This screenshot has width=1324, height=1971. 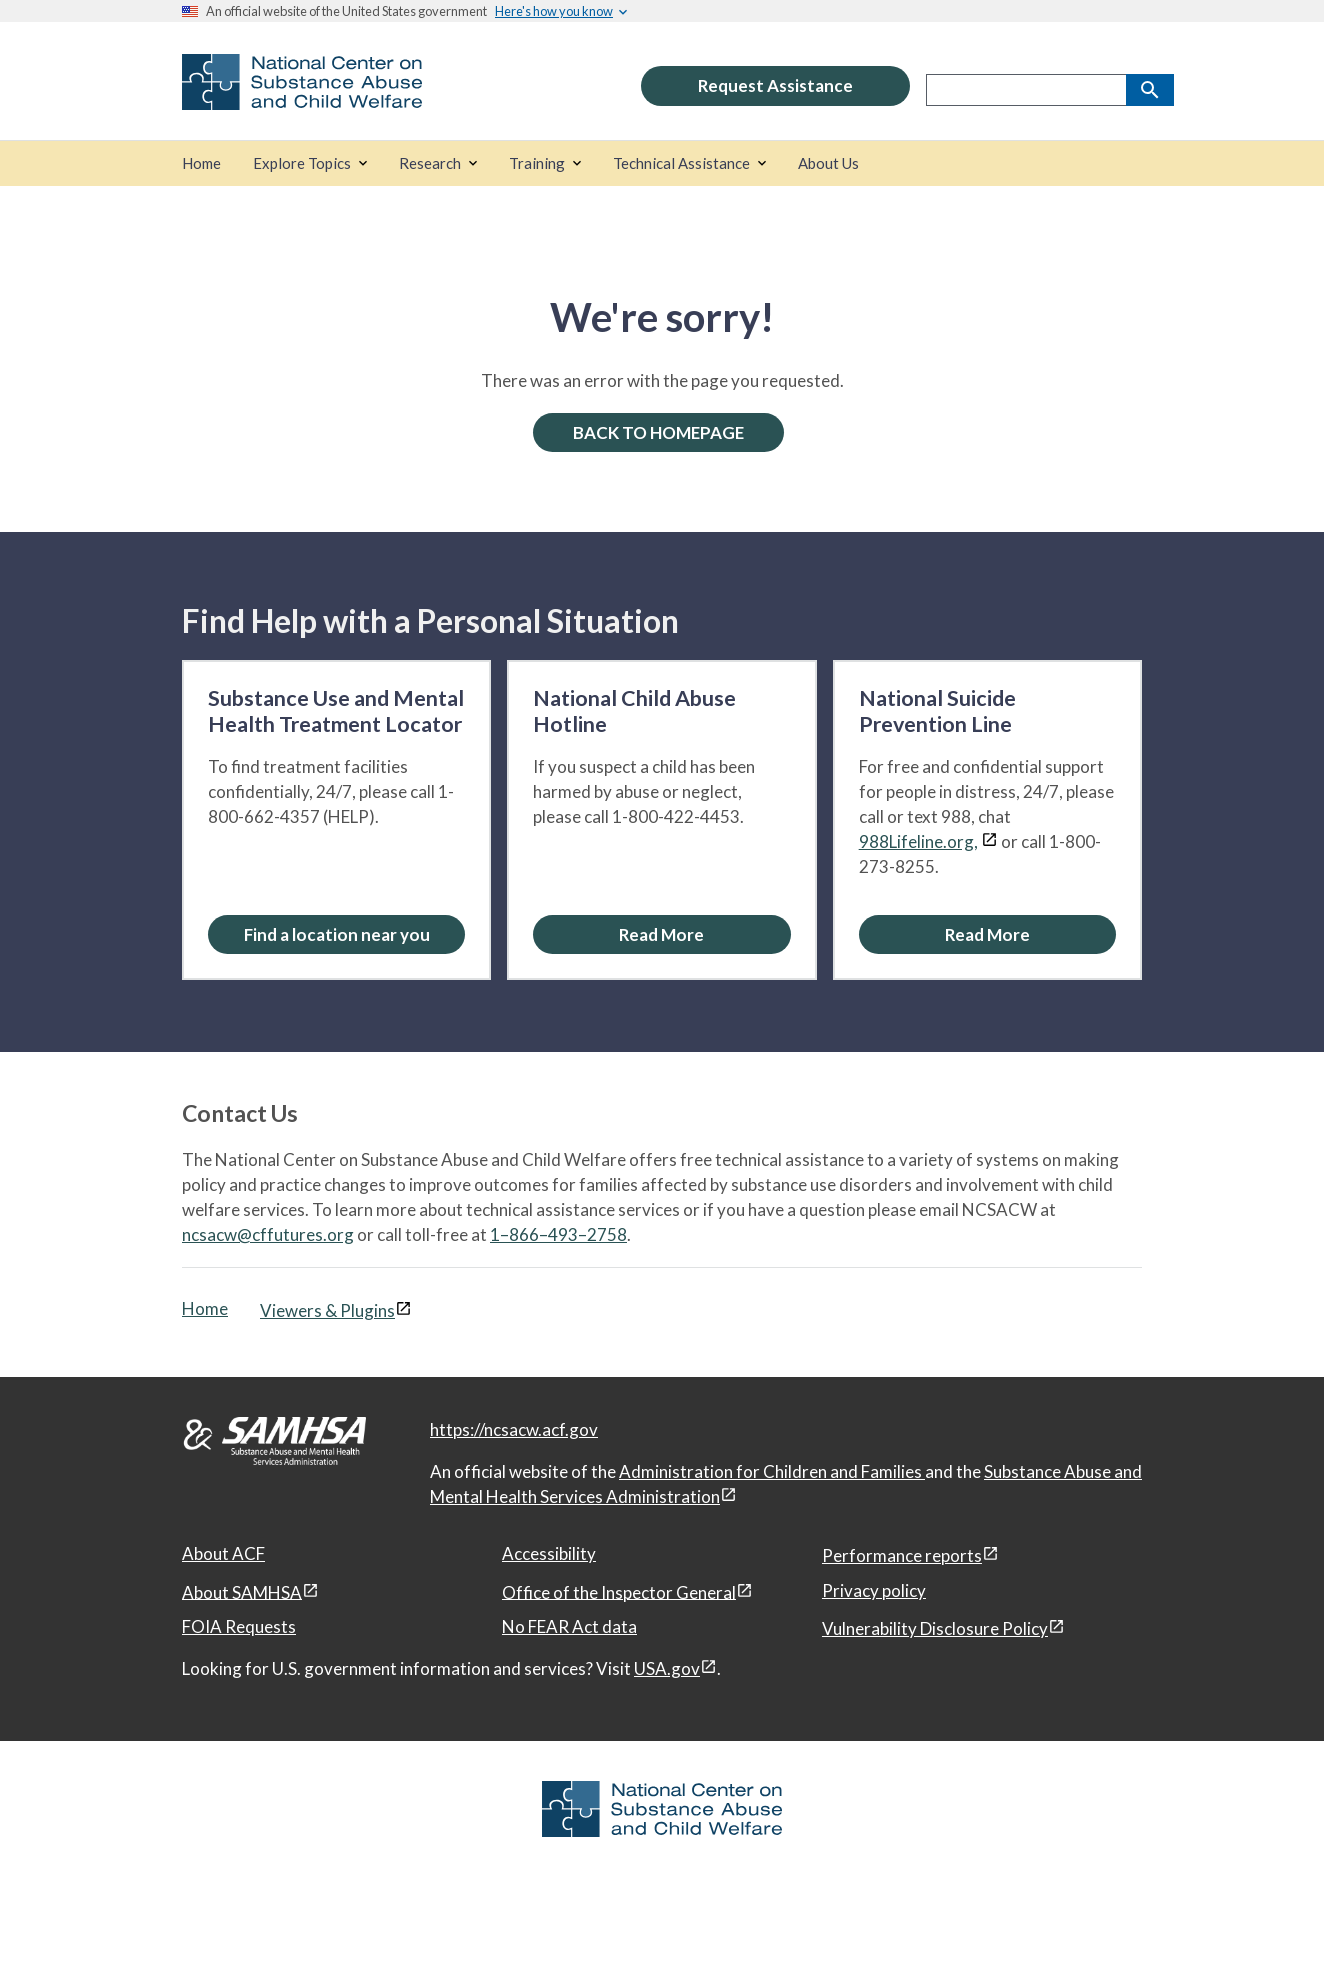 What do you see at coordinates (514, 1429) in the screenshot?
I see `https://ncsacw.acf.gov [National Center on Substance Abuse and Child Welfare]` at bounding box center [514, 1429].